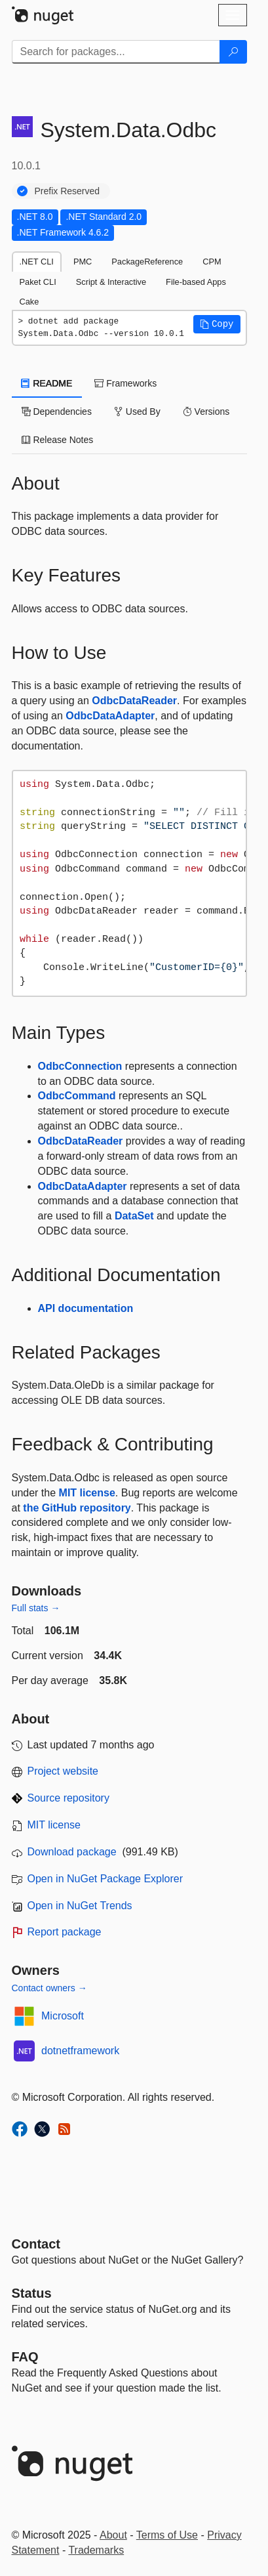 Image resolution: width=268 pixels, height=2576 pixels. I want to click on Used By [tab], so click(137, 411).